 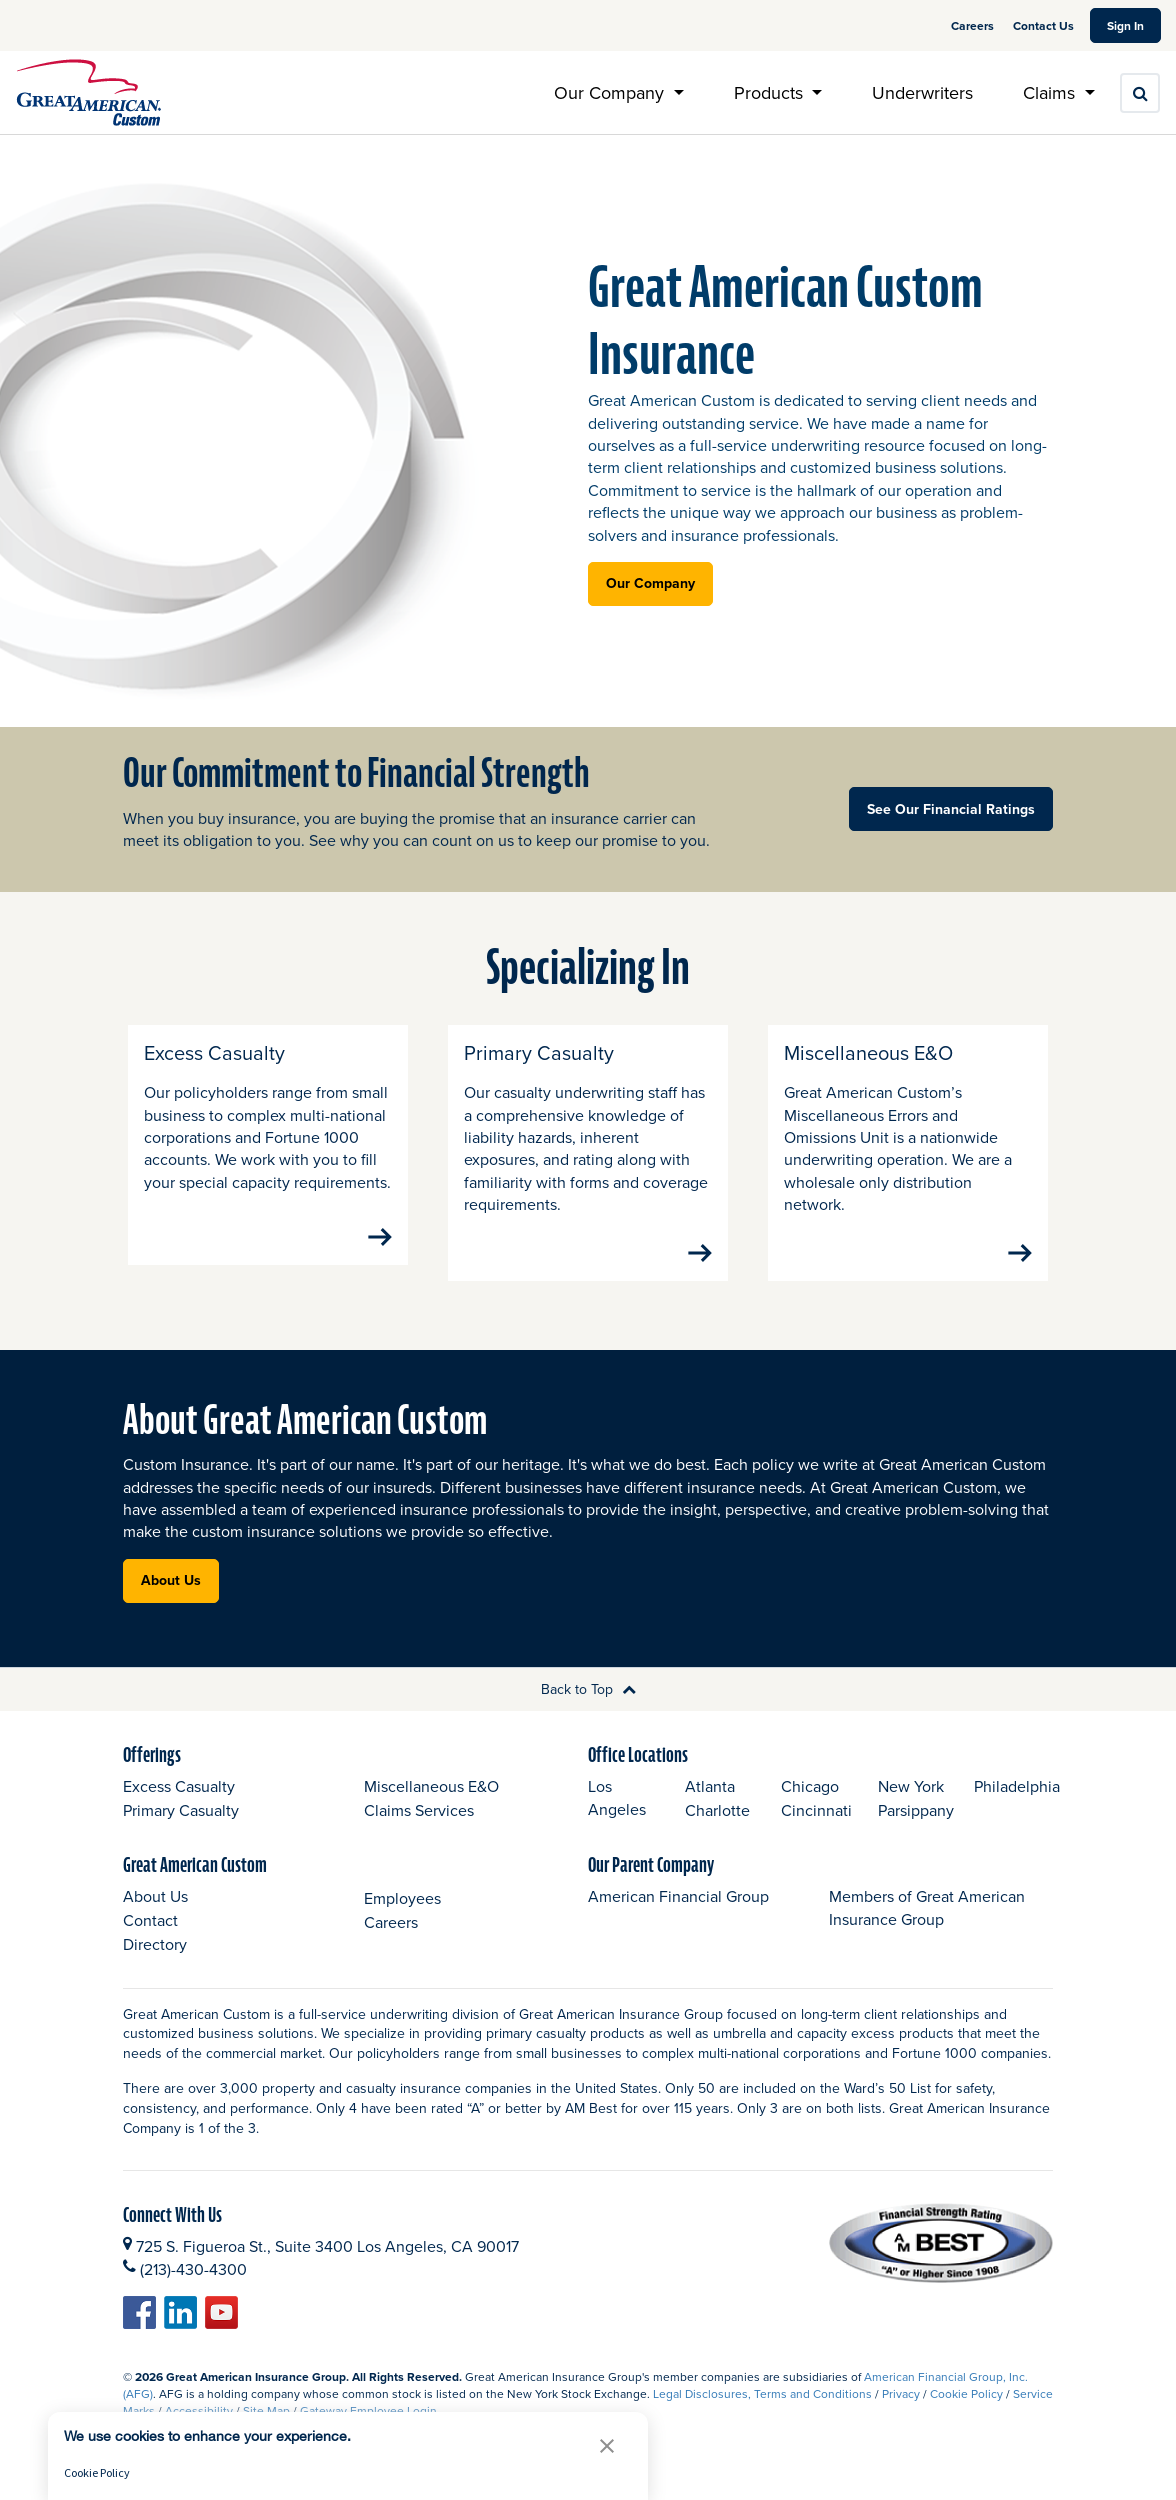 What do you see at coordinates (419, 1833) in the screenshot?
I see `Claims Services` at bounding box center [419, 1833].